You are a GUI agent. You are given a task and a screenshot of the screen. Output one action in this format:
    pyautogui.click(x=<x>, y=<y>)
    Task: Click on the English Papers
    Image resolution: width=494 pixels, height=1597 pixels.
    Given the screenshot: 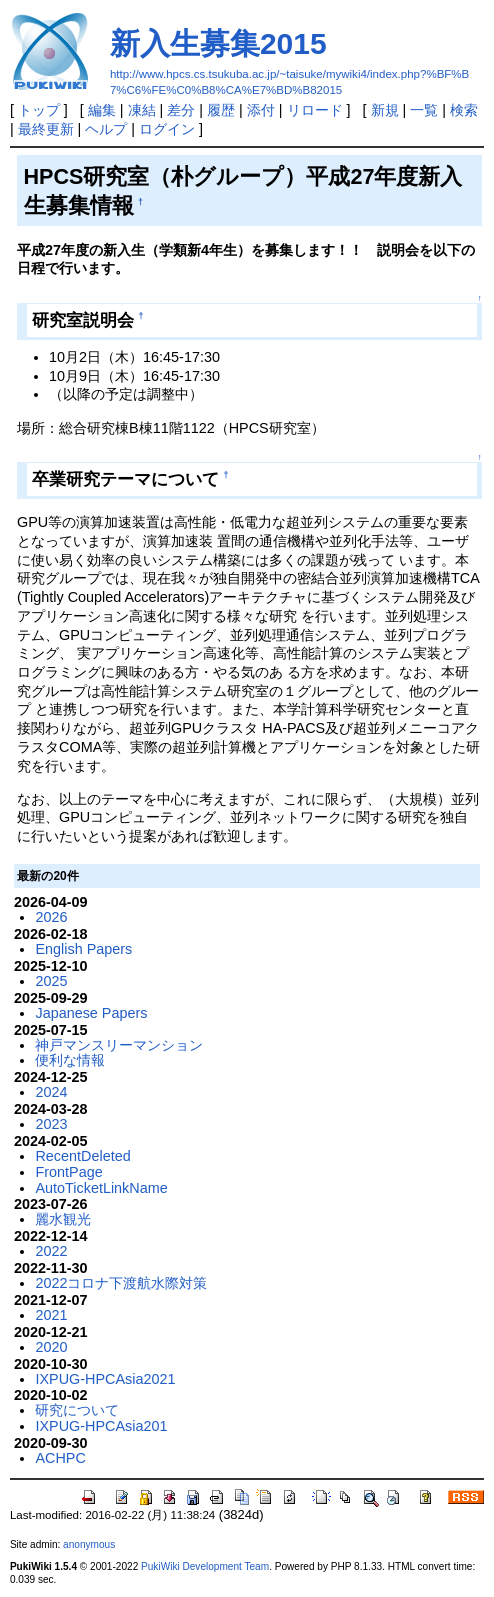 What is the action you would take?
    pyautogui.click(x=83, y=949)
    